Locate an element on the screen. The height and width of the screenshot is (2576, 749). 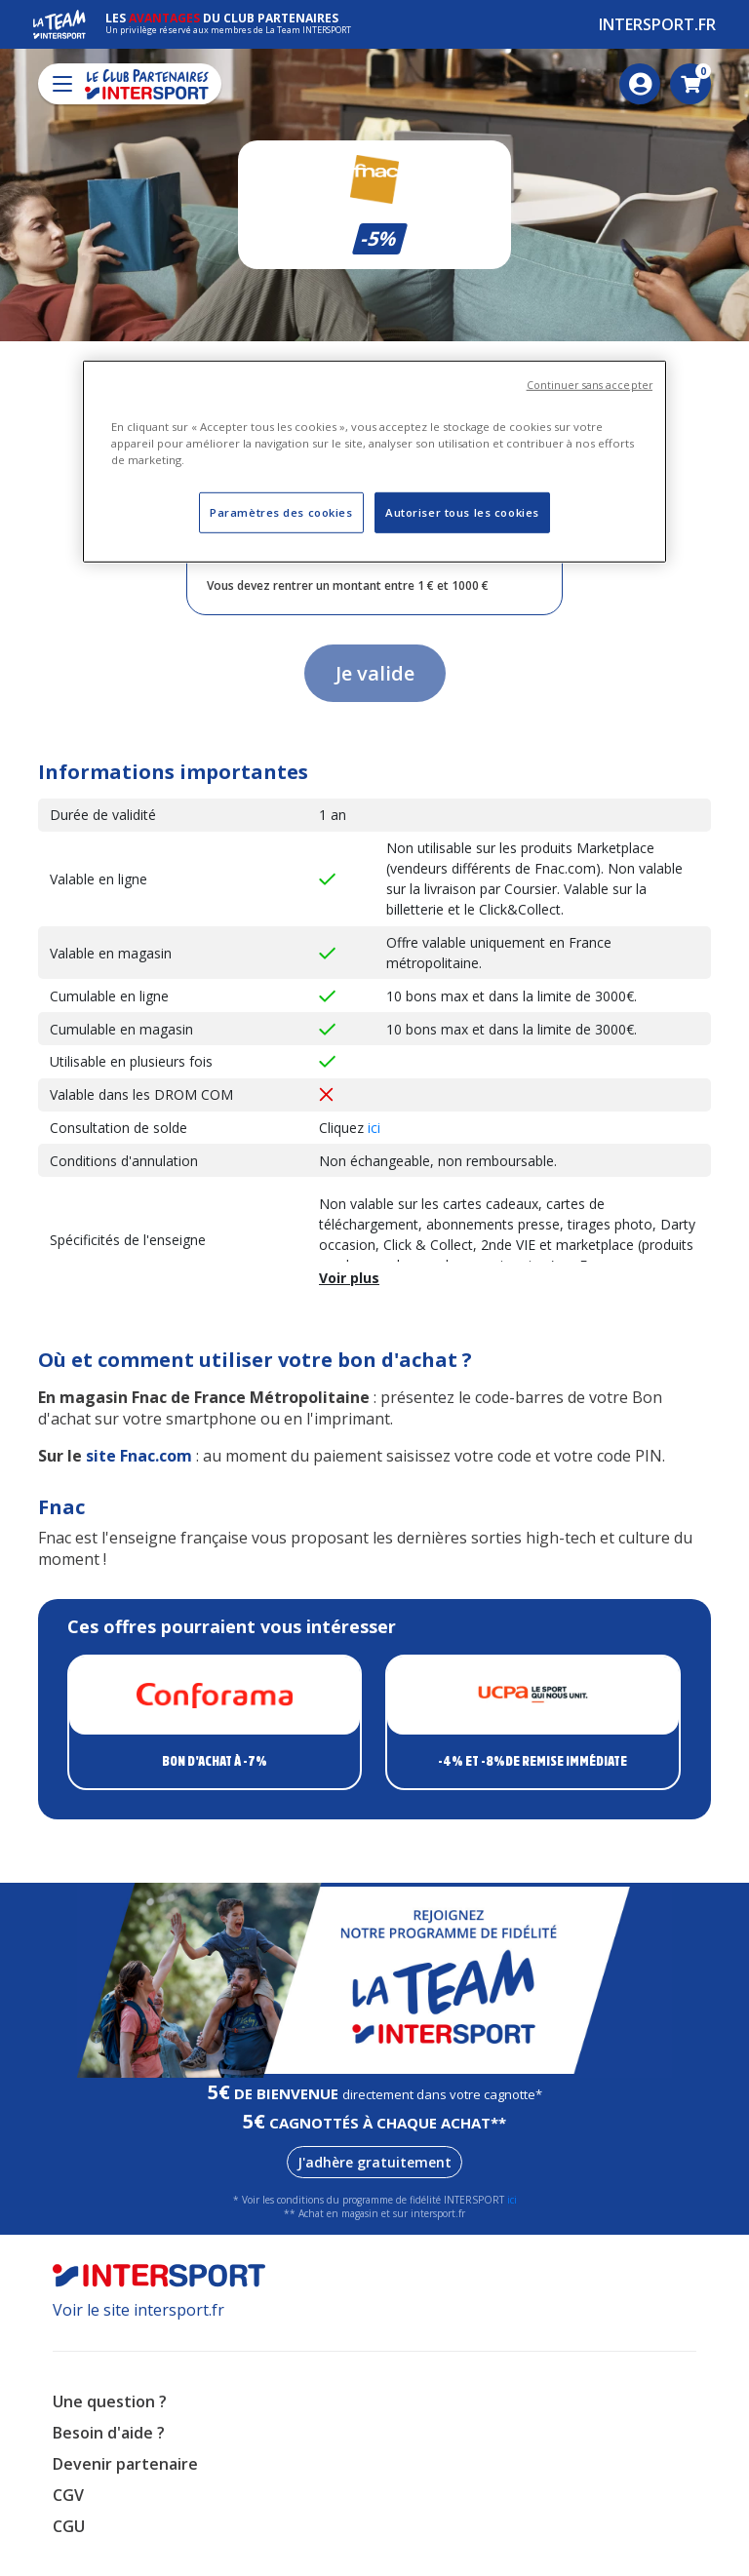
[region] is located at coordinates (374, 462).